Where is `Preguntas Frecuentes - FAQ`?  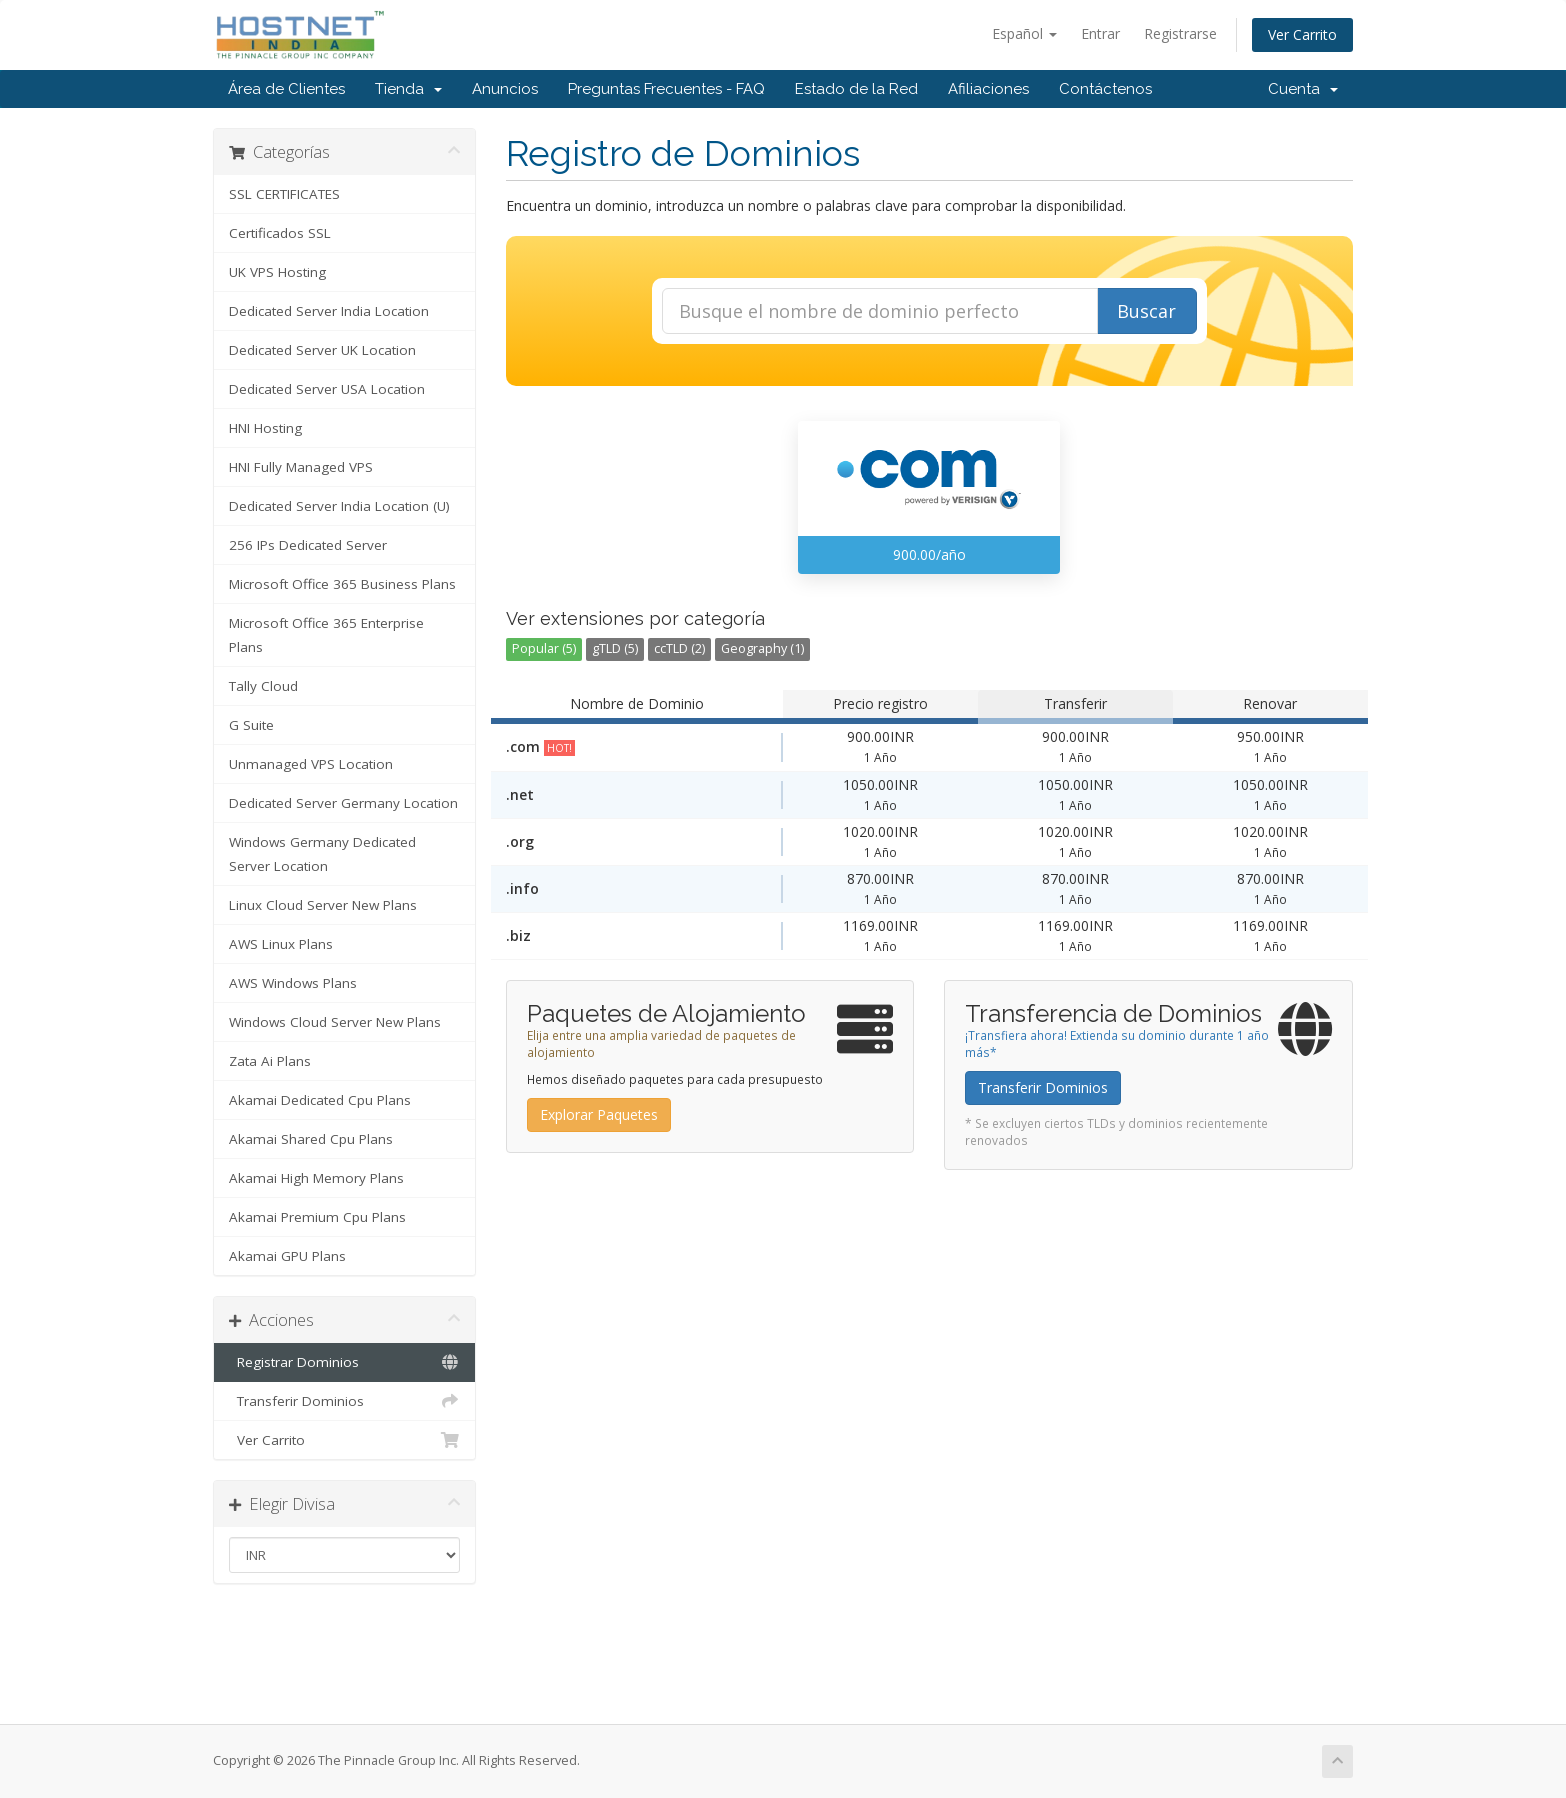 Preguntas Frecuentes - FAQ is located at coordinates (666, 89).